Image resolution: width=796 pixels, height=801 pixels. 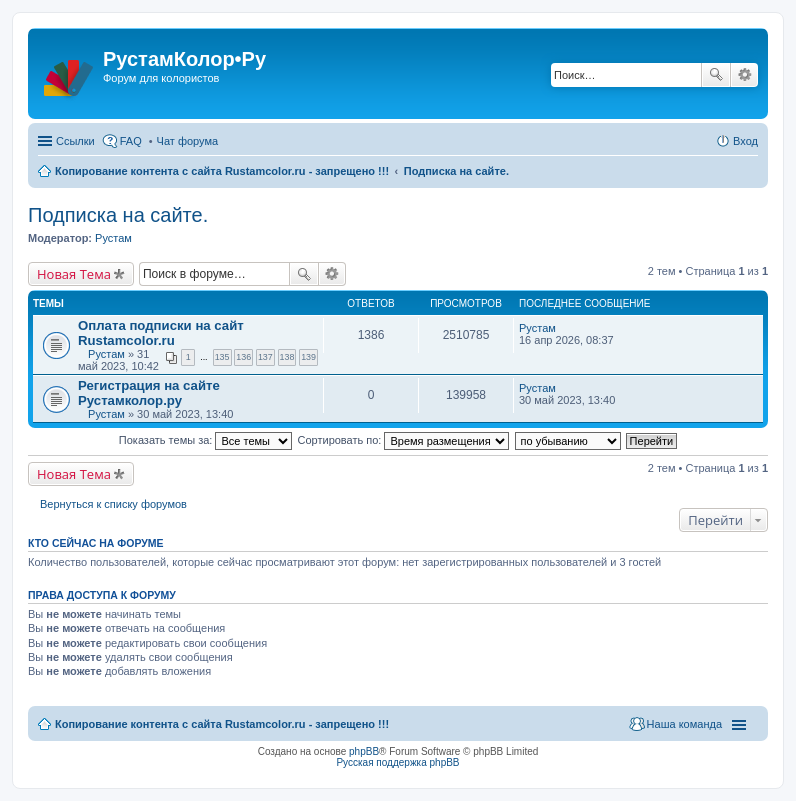 I want to click on Расширенный поиск, so click(x=744, y=75).